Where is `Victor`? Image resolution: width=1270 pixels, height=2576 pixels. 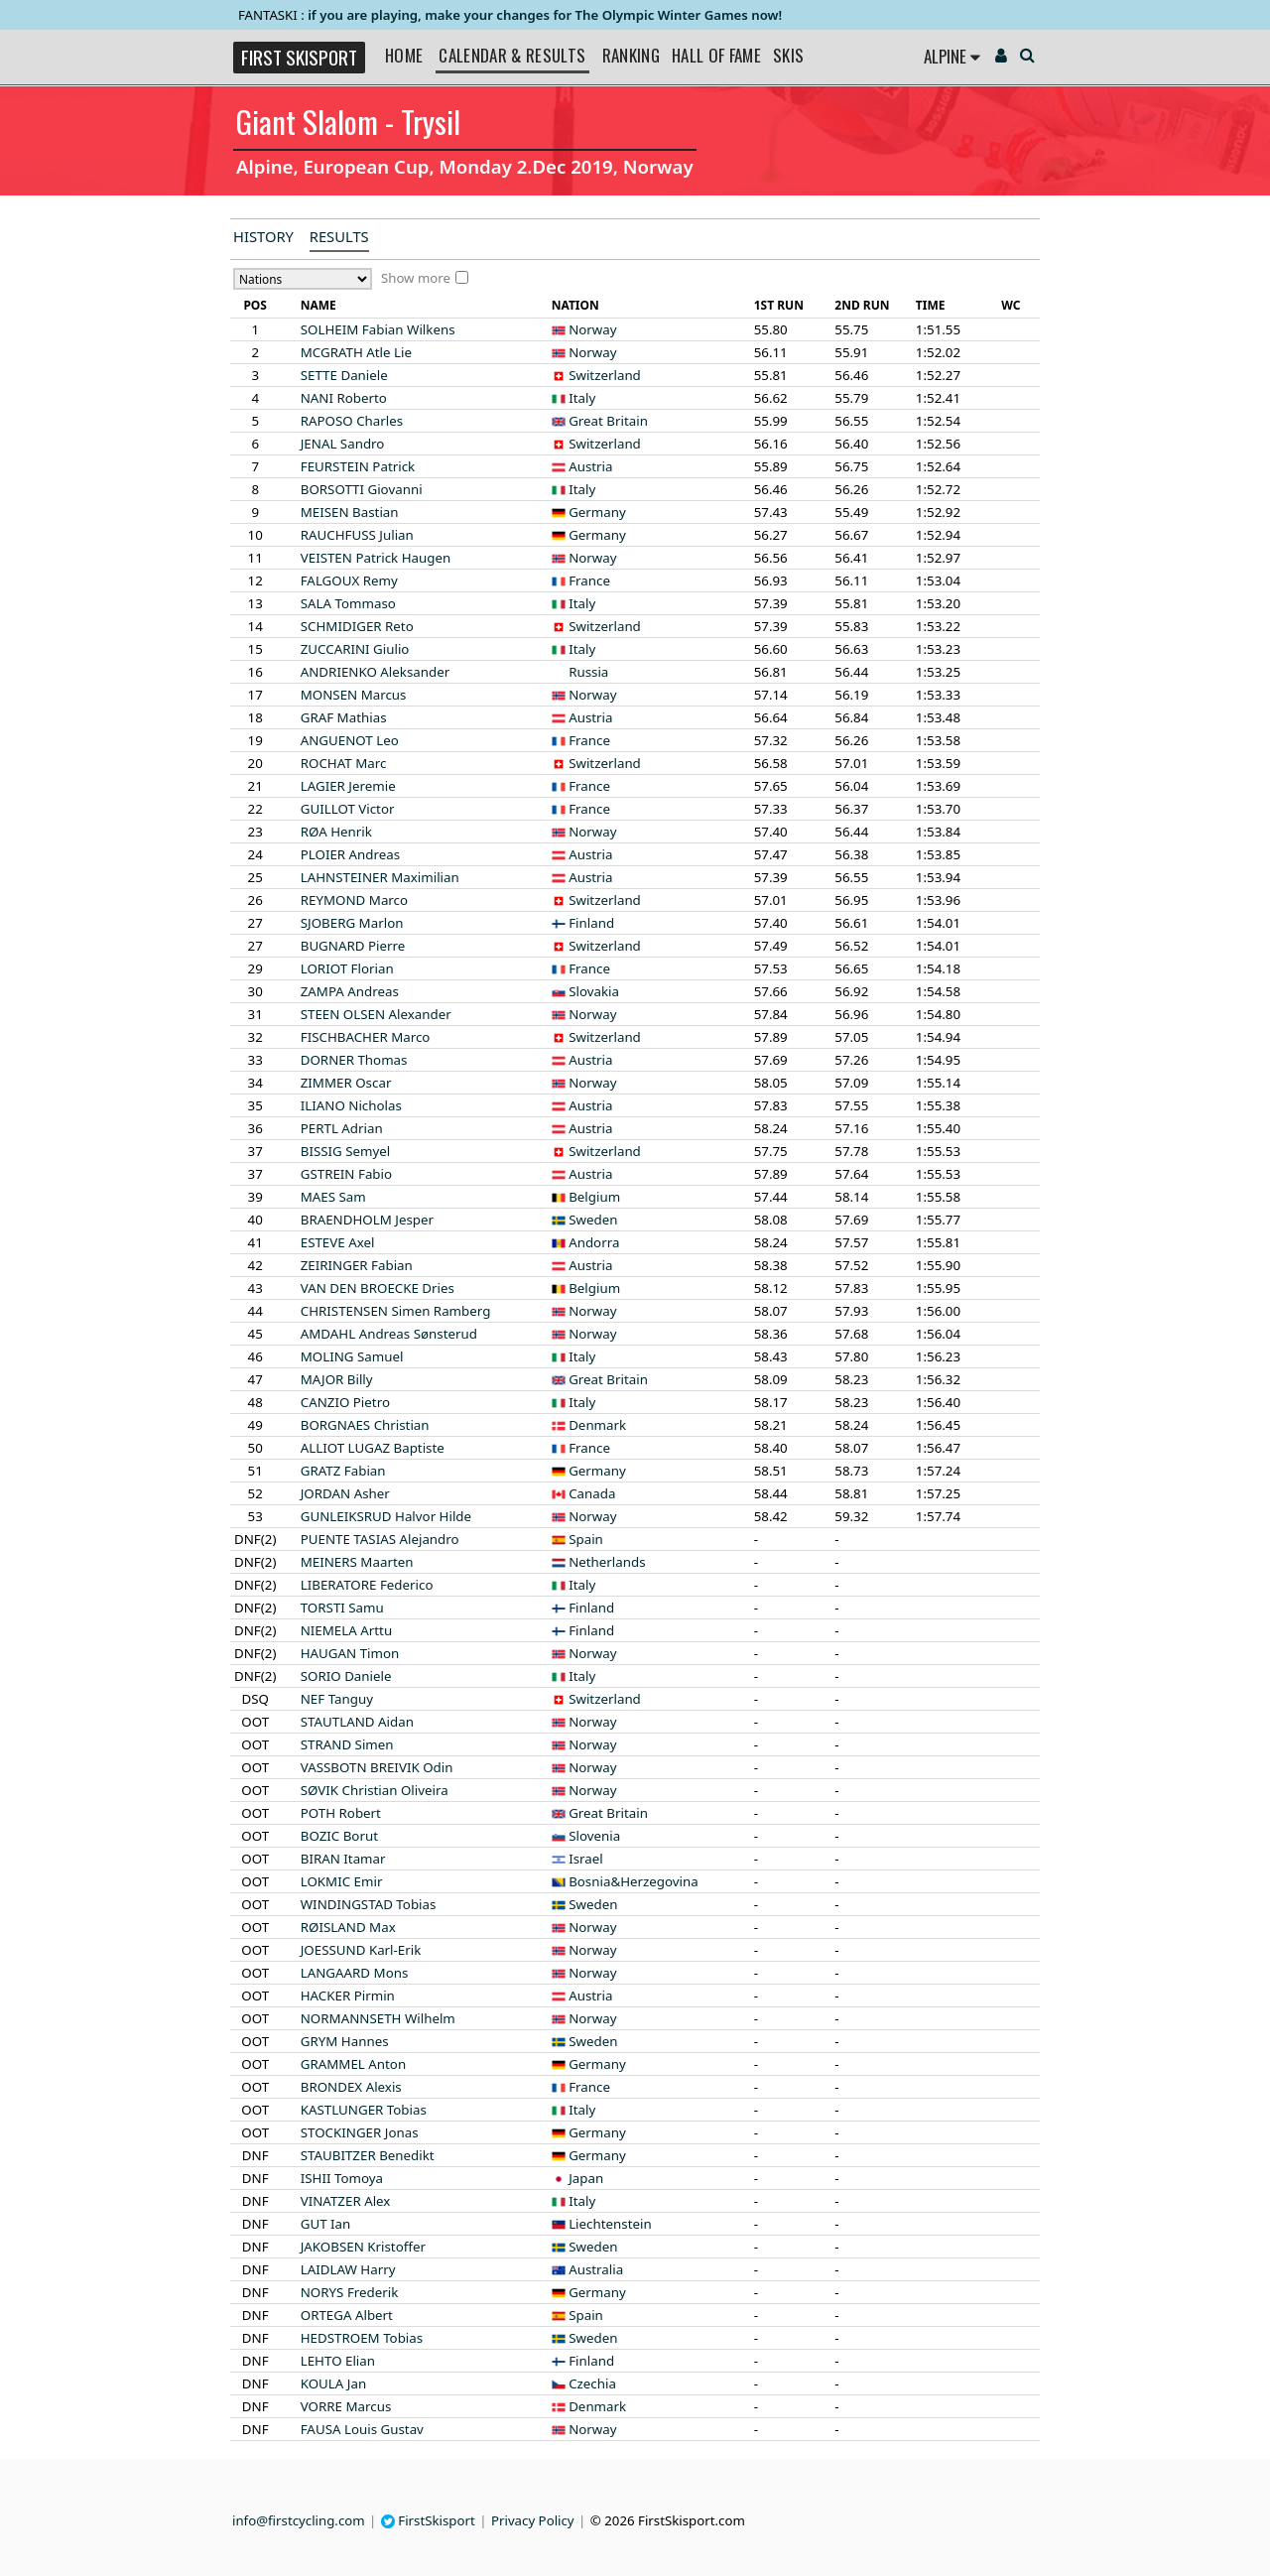
Victor is located at coordinates (348, 809).